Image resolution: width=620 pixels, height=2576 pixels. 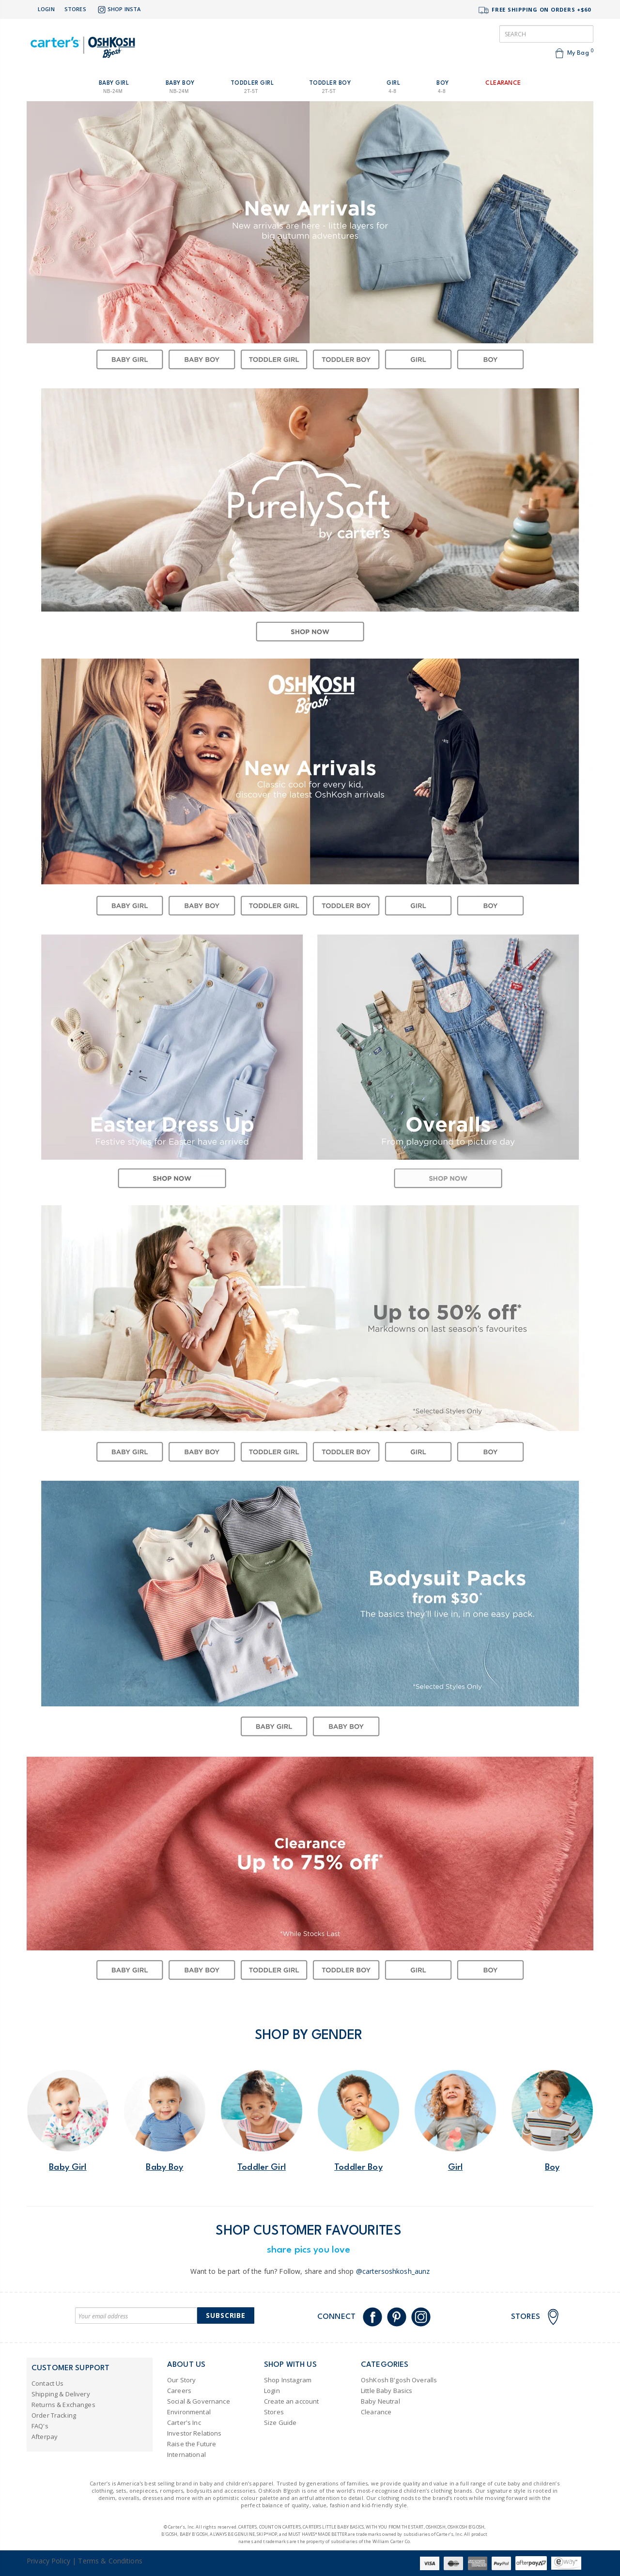 What do you see at coordinates (376, 2411) in the screenshot?
I see `Clearance` at bounding box center [376, 2411].